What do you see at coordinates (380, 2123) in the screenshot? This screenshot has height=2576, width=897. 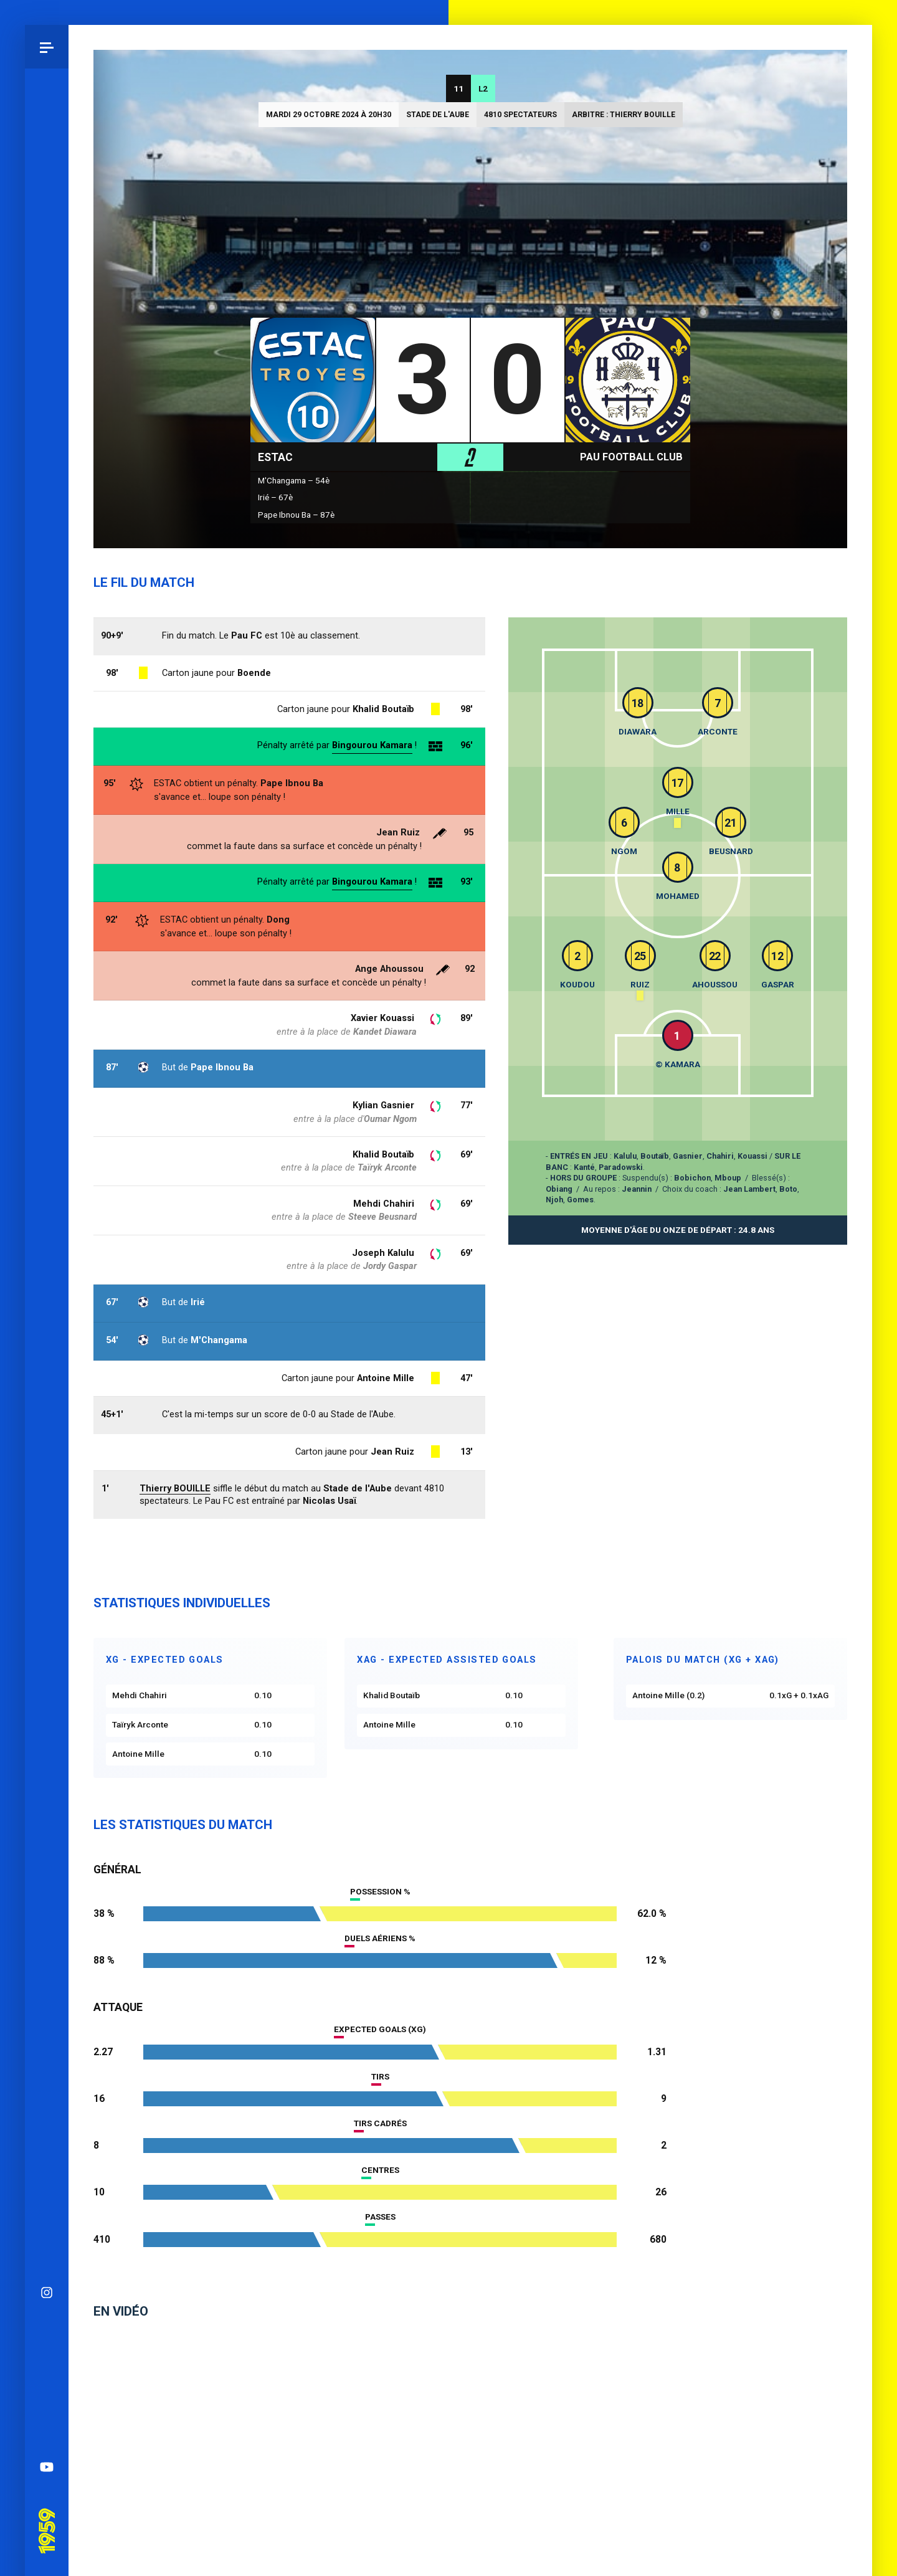 I see `Tirs cadrés` at bounding box center [380, 2123].